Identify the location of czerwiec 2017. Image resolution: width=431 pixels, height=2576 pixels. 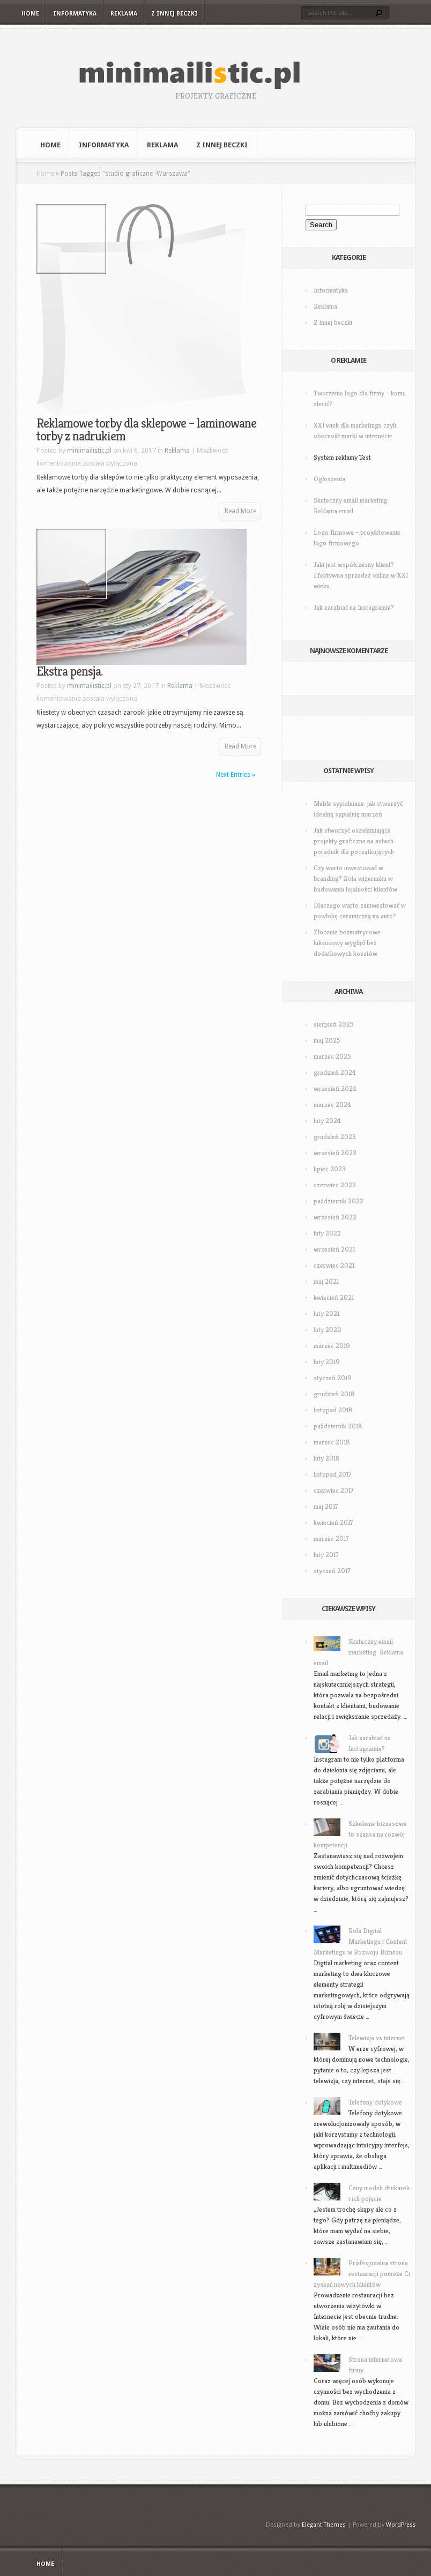
(334, 1490).